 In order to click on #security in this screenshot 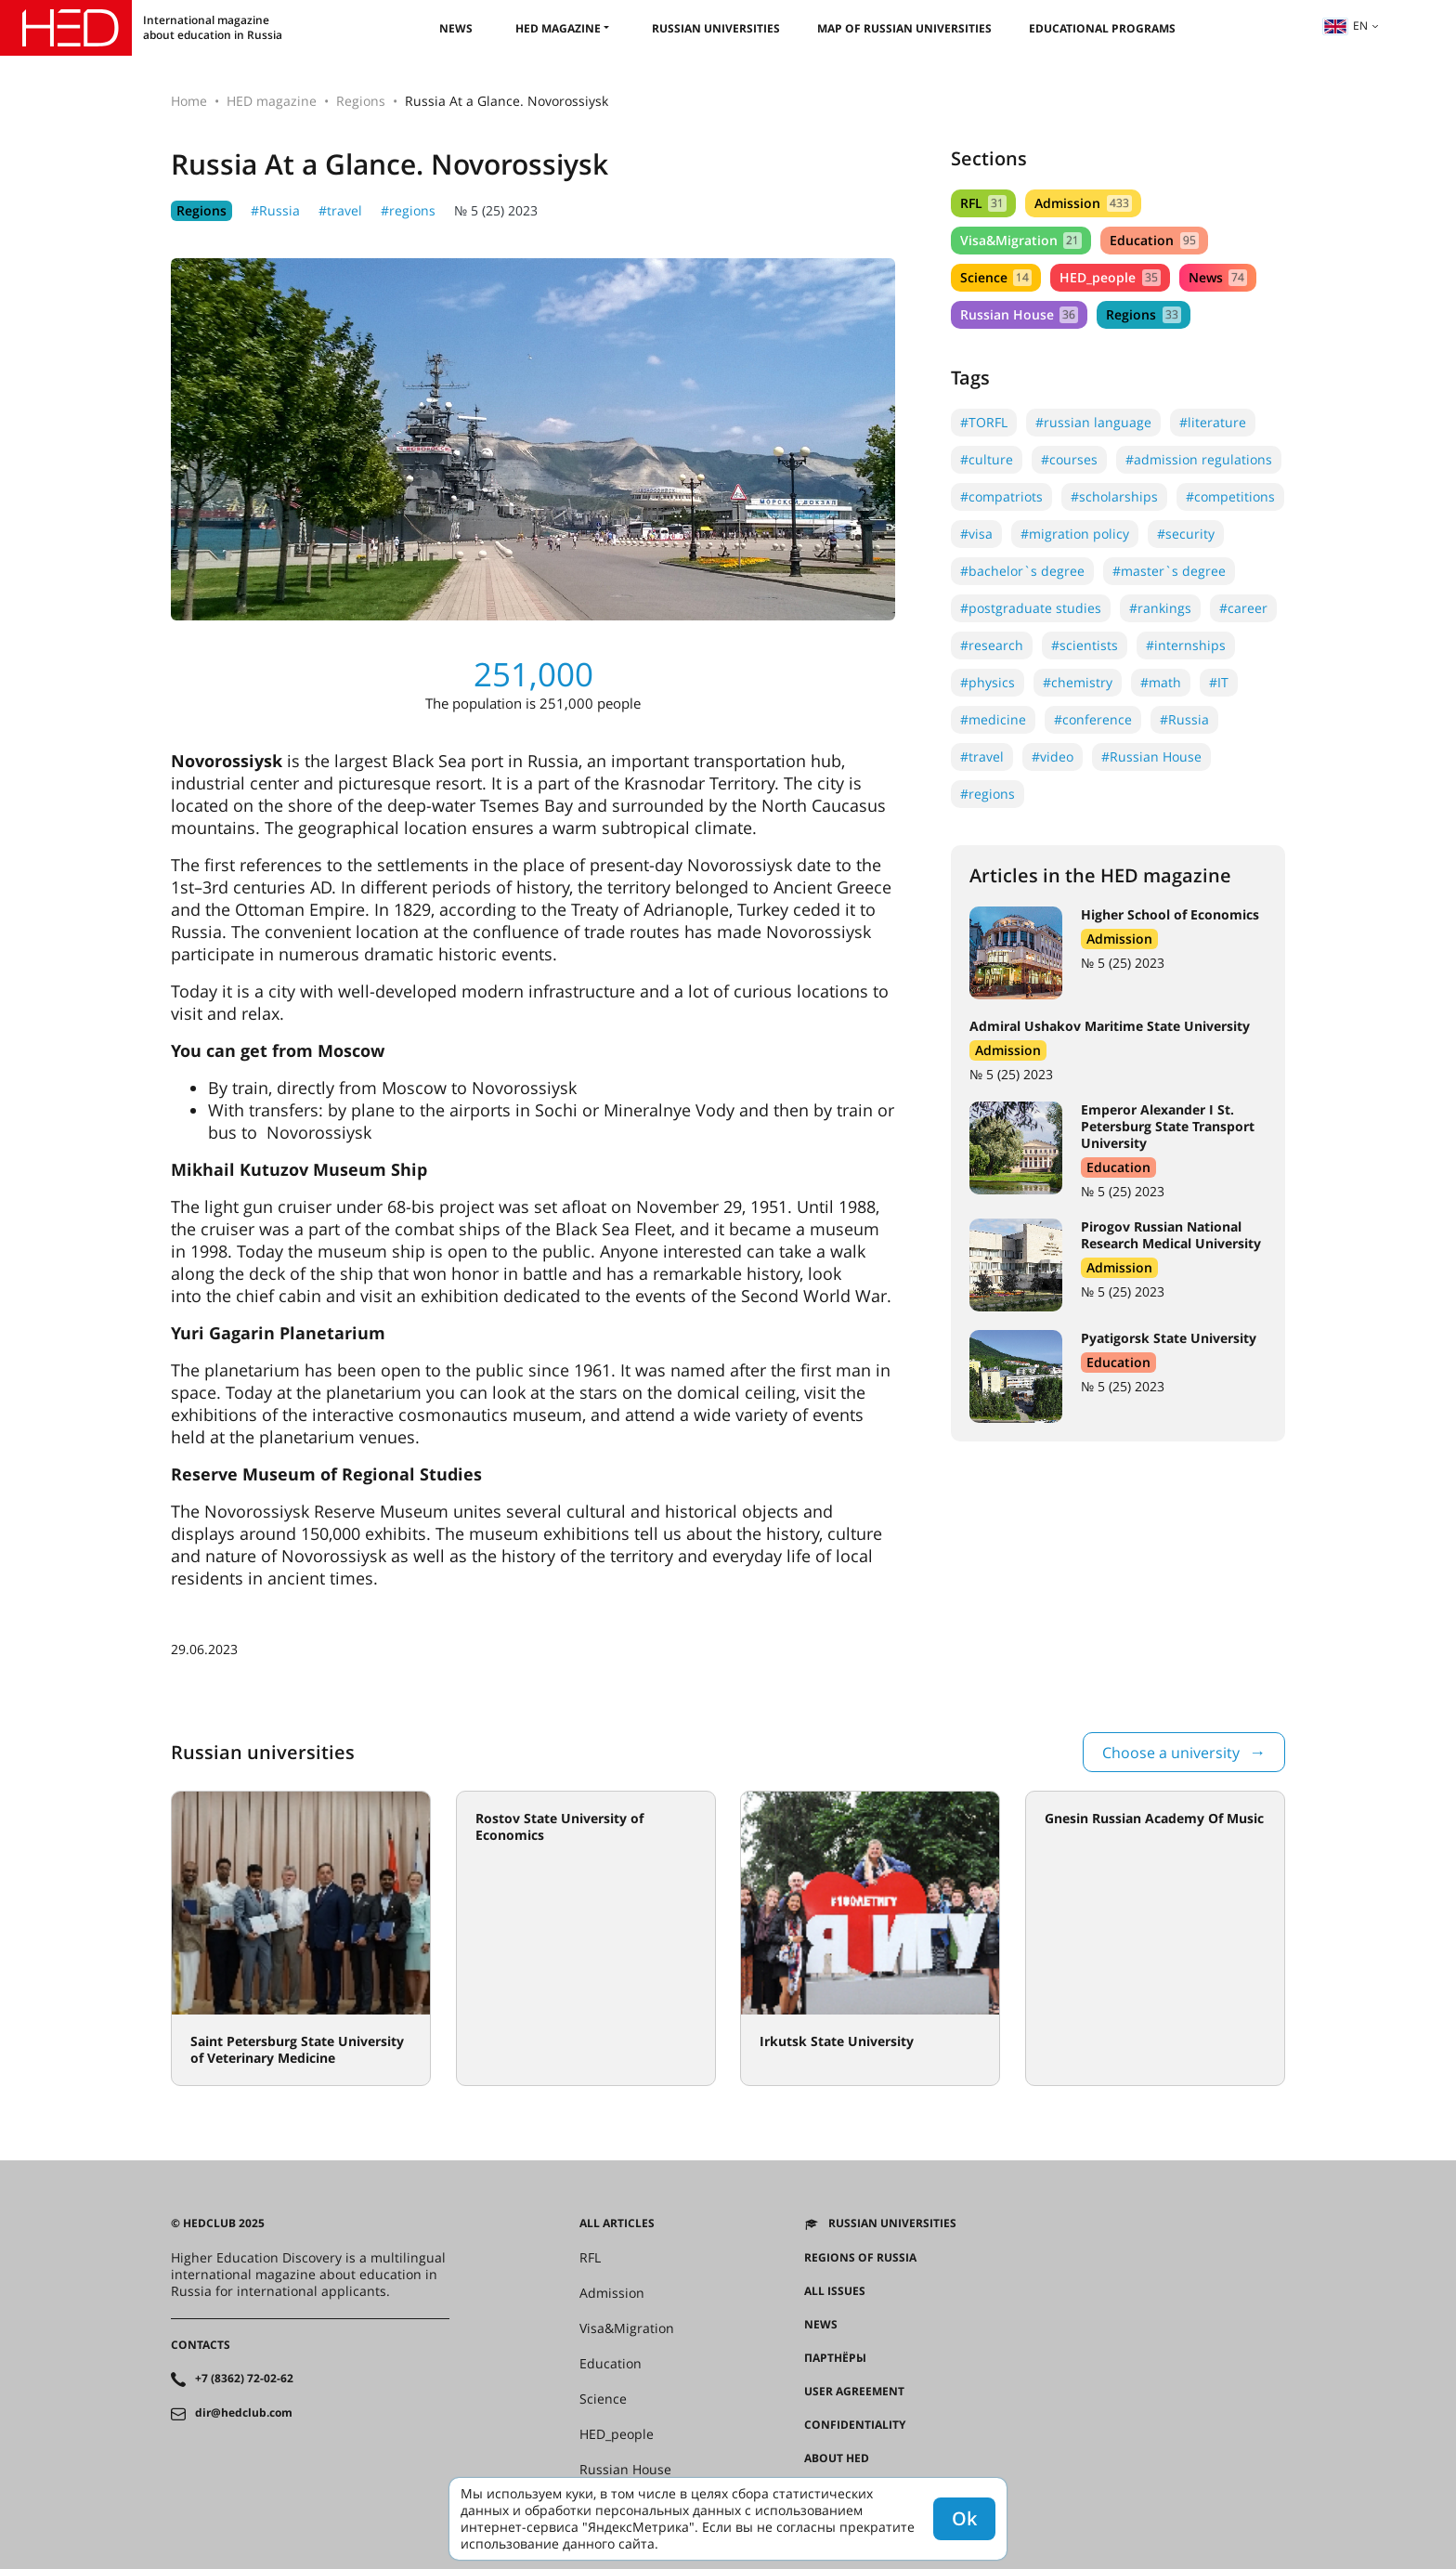, I will do `click(1186, 533)`.